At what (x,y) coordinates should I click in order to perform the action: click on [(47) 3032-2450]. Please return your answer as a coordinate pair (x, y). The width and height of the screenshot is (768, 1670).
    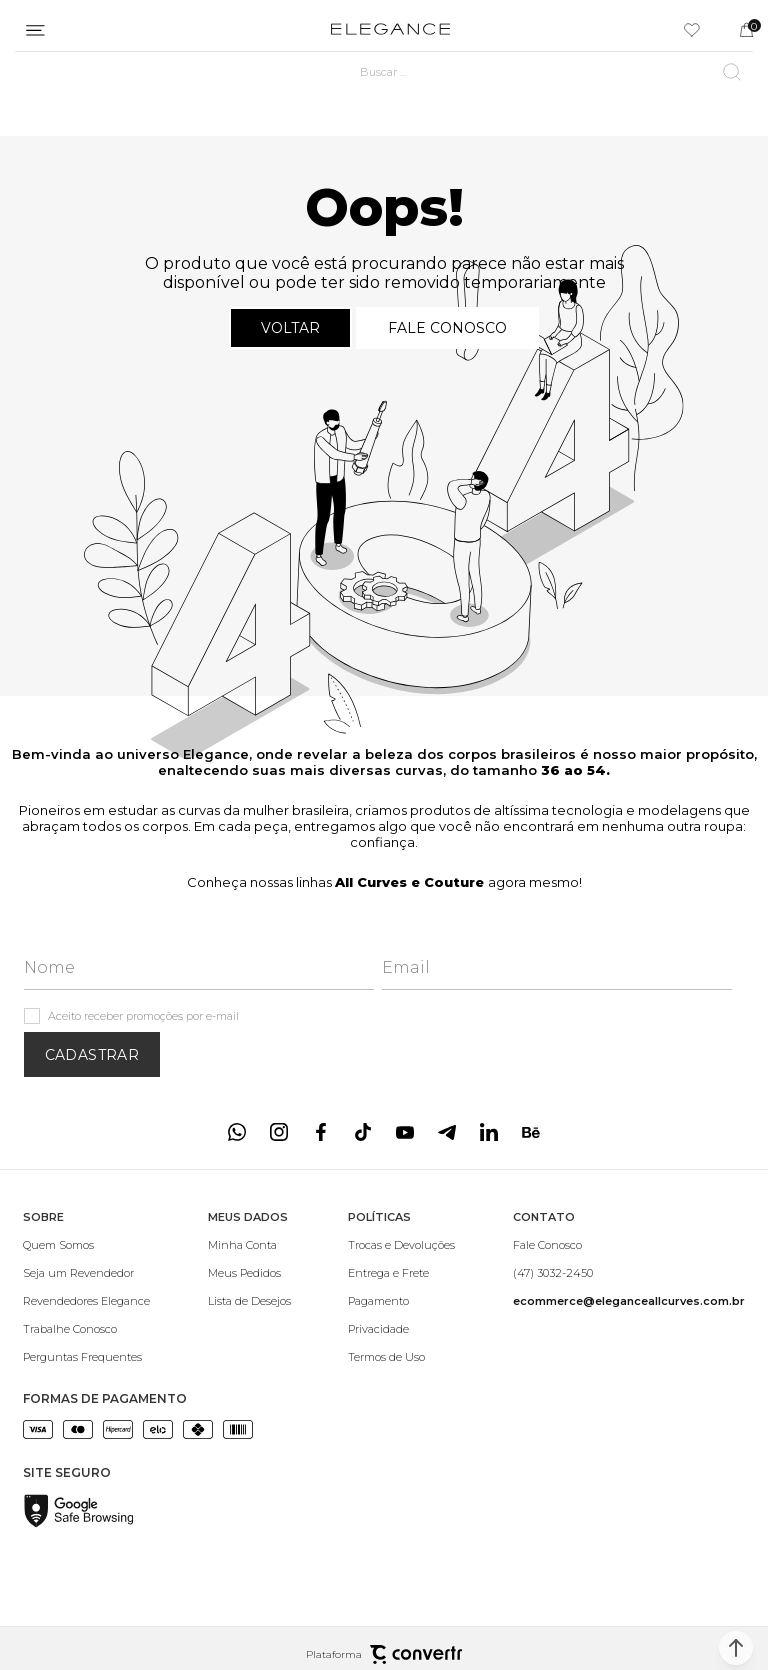
    Looking at the image, I should click on (629, 1273).